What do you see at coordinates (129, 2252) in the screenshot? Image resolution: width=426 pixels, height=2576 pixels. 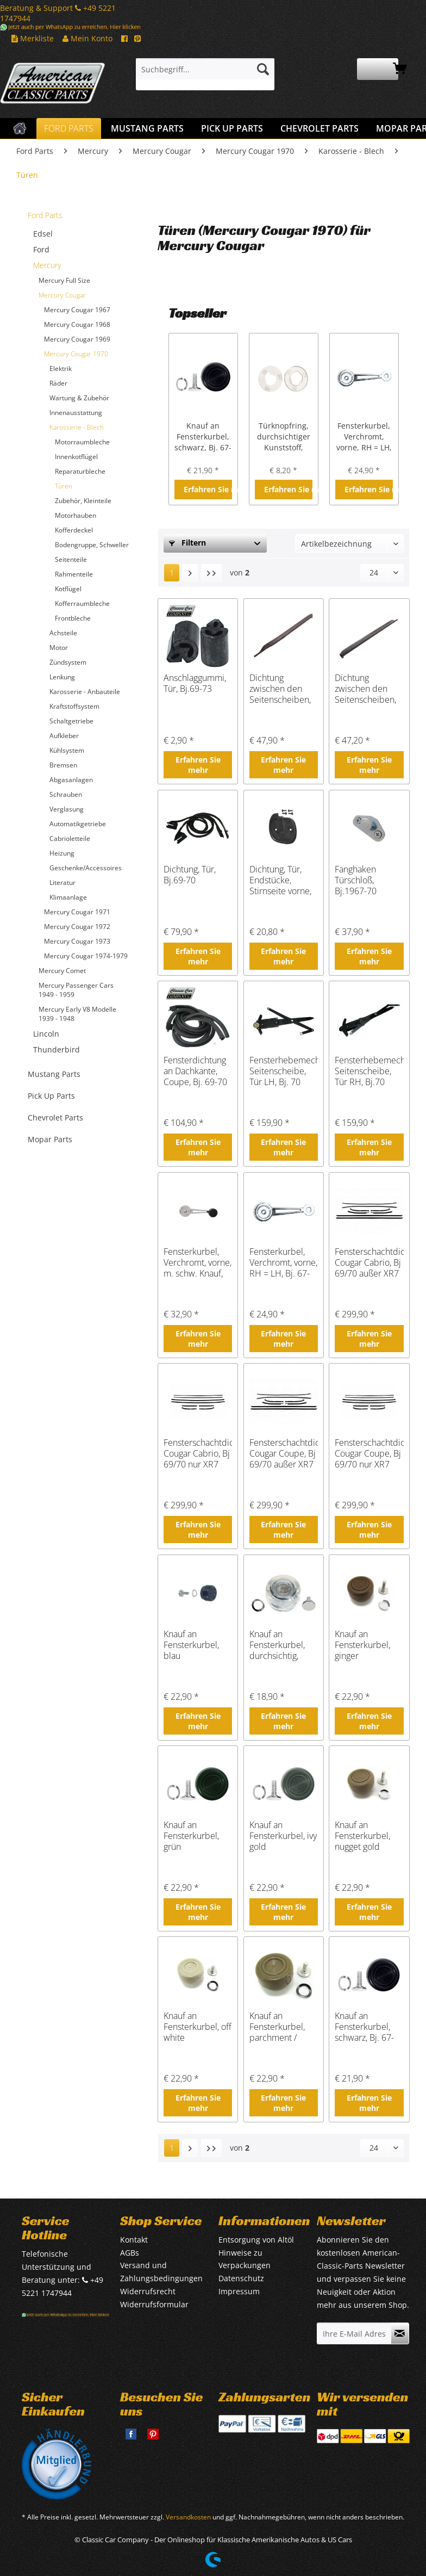 I see `AGBs` at bounding box center [129, 2252].